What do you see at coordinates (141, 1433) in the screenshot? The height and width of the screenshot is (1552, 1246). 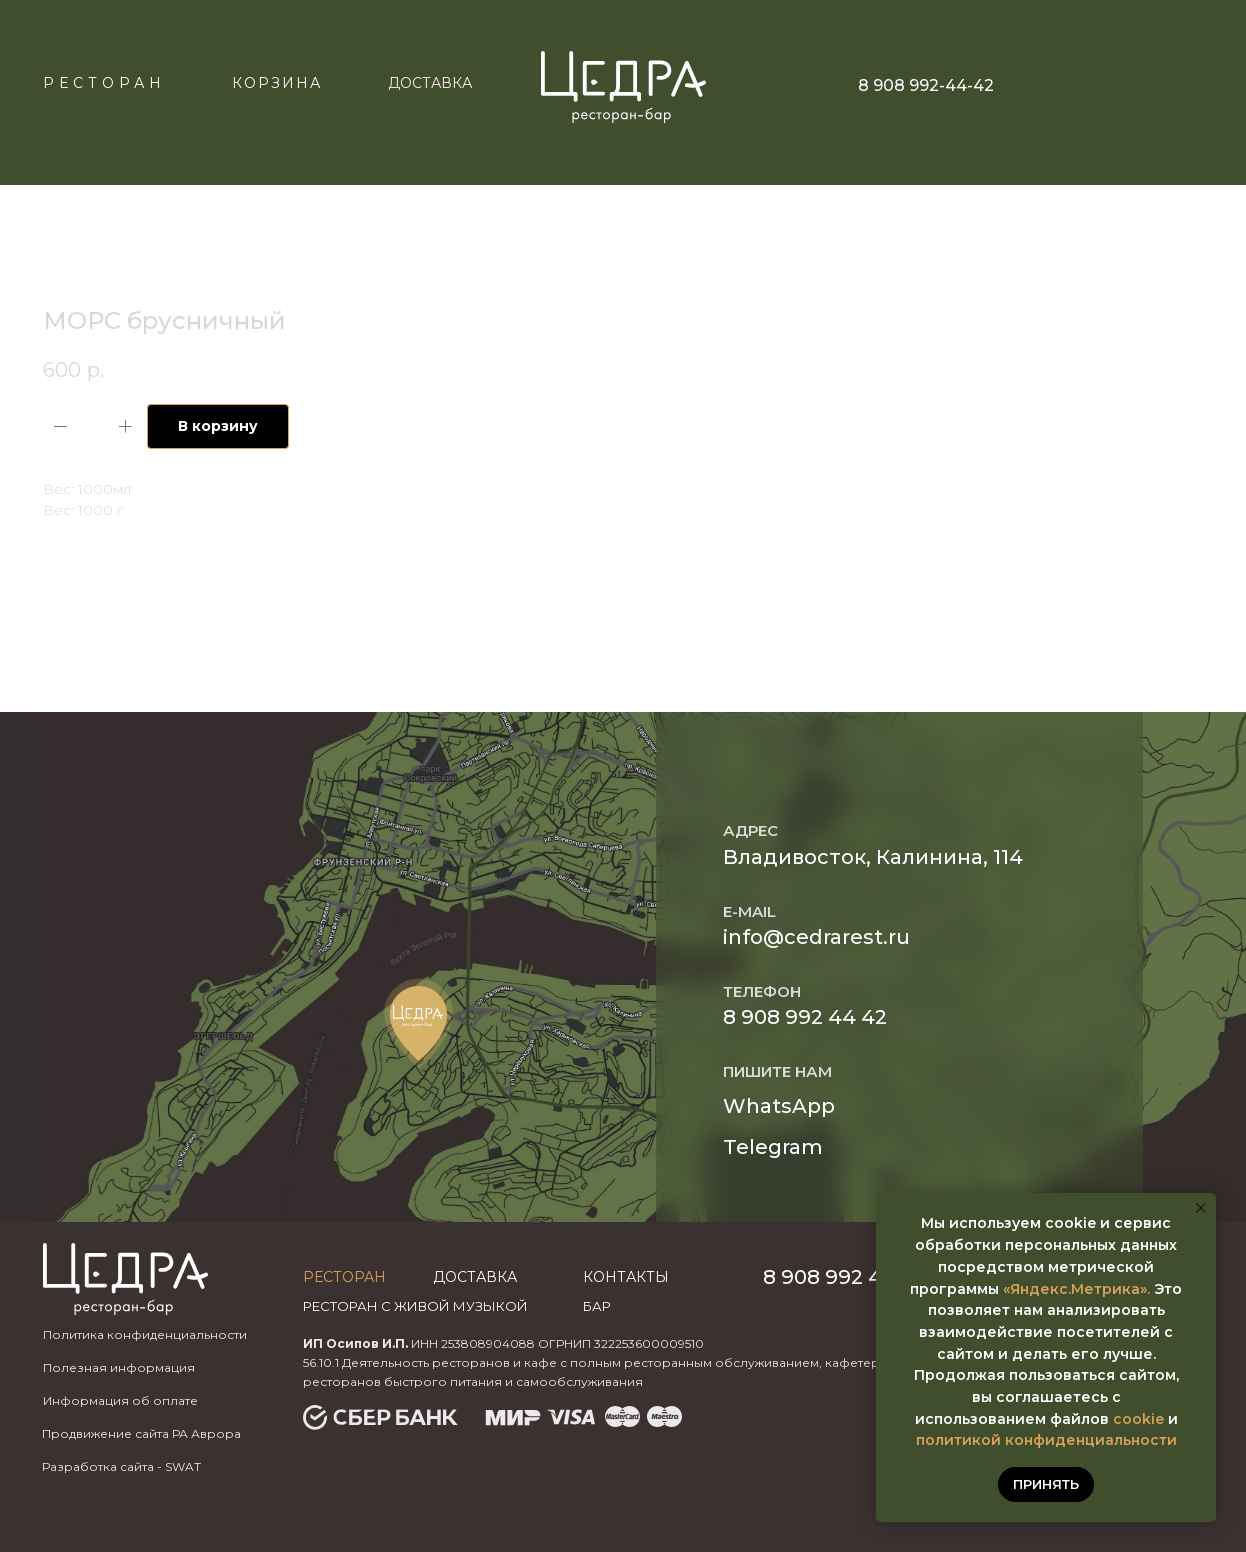 I see `Продвижение сайта РА Аврора` at bounding box center [141, 1433].